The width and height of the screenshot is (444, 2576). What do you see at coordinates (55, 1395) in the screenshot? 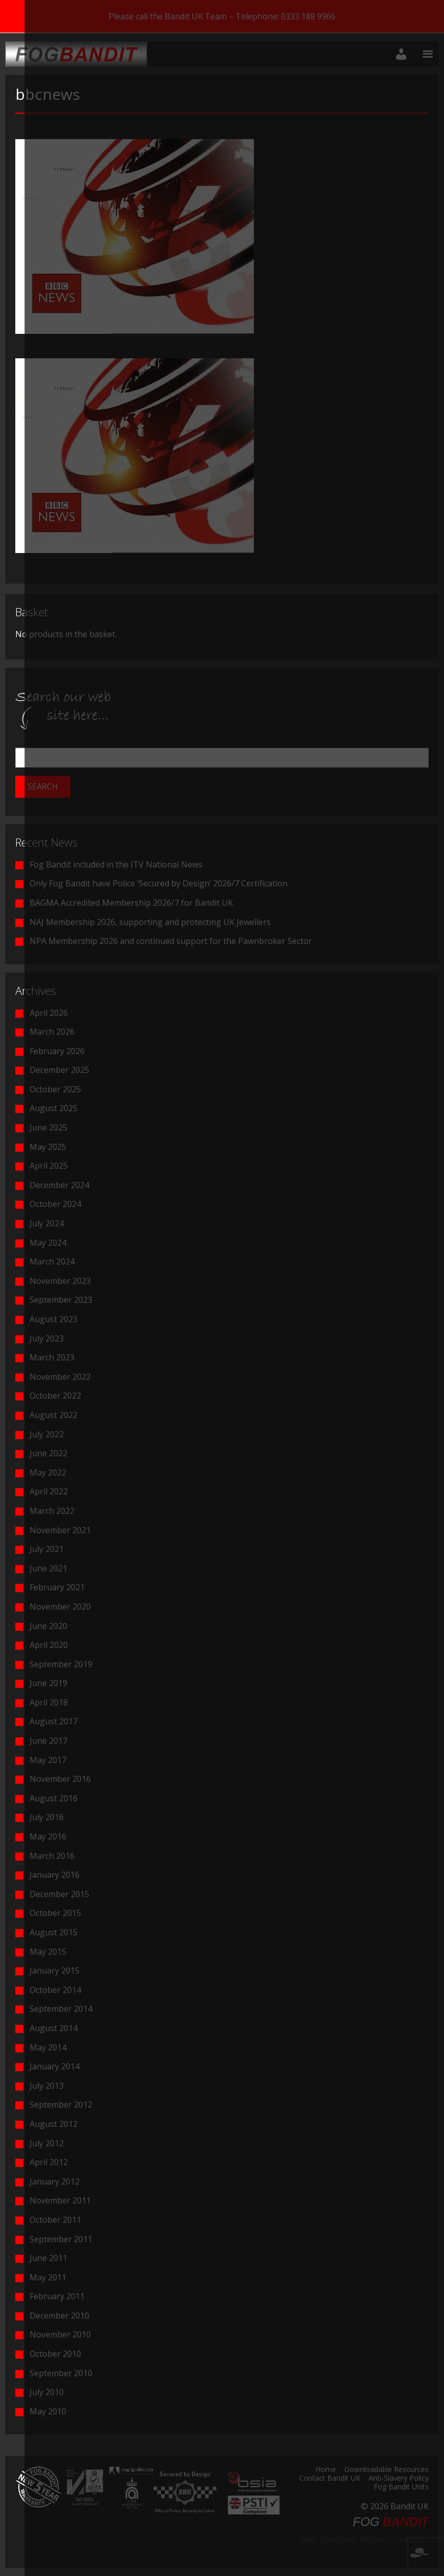
I see `October 2022` at bounding box center [55, 1395].